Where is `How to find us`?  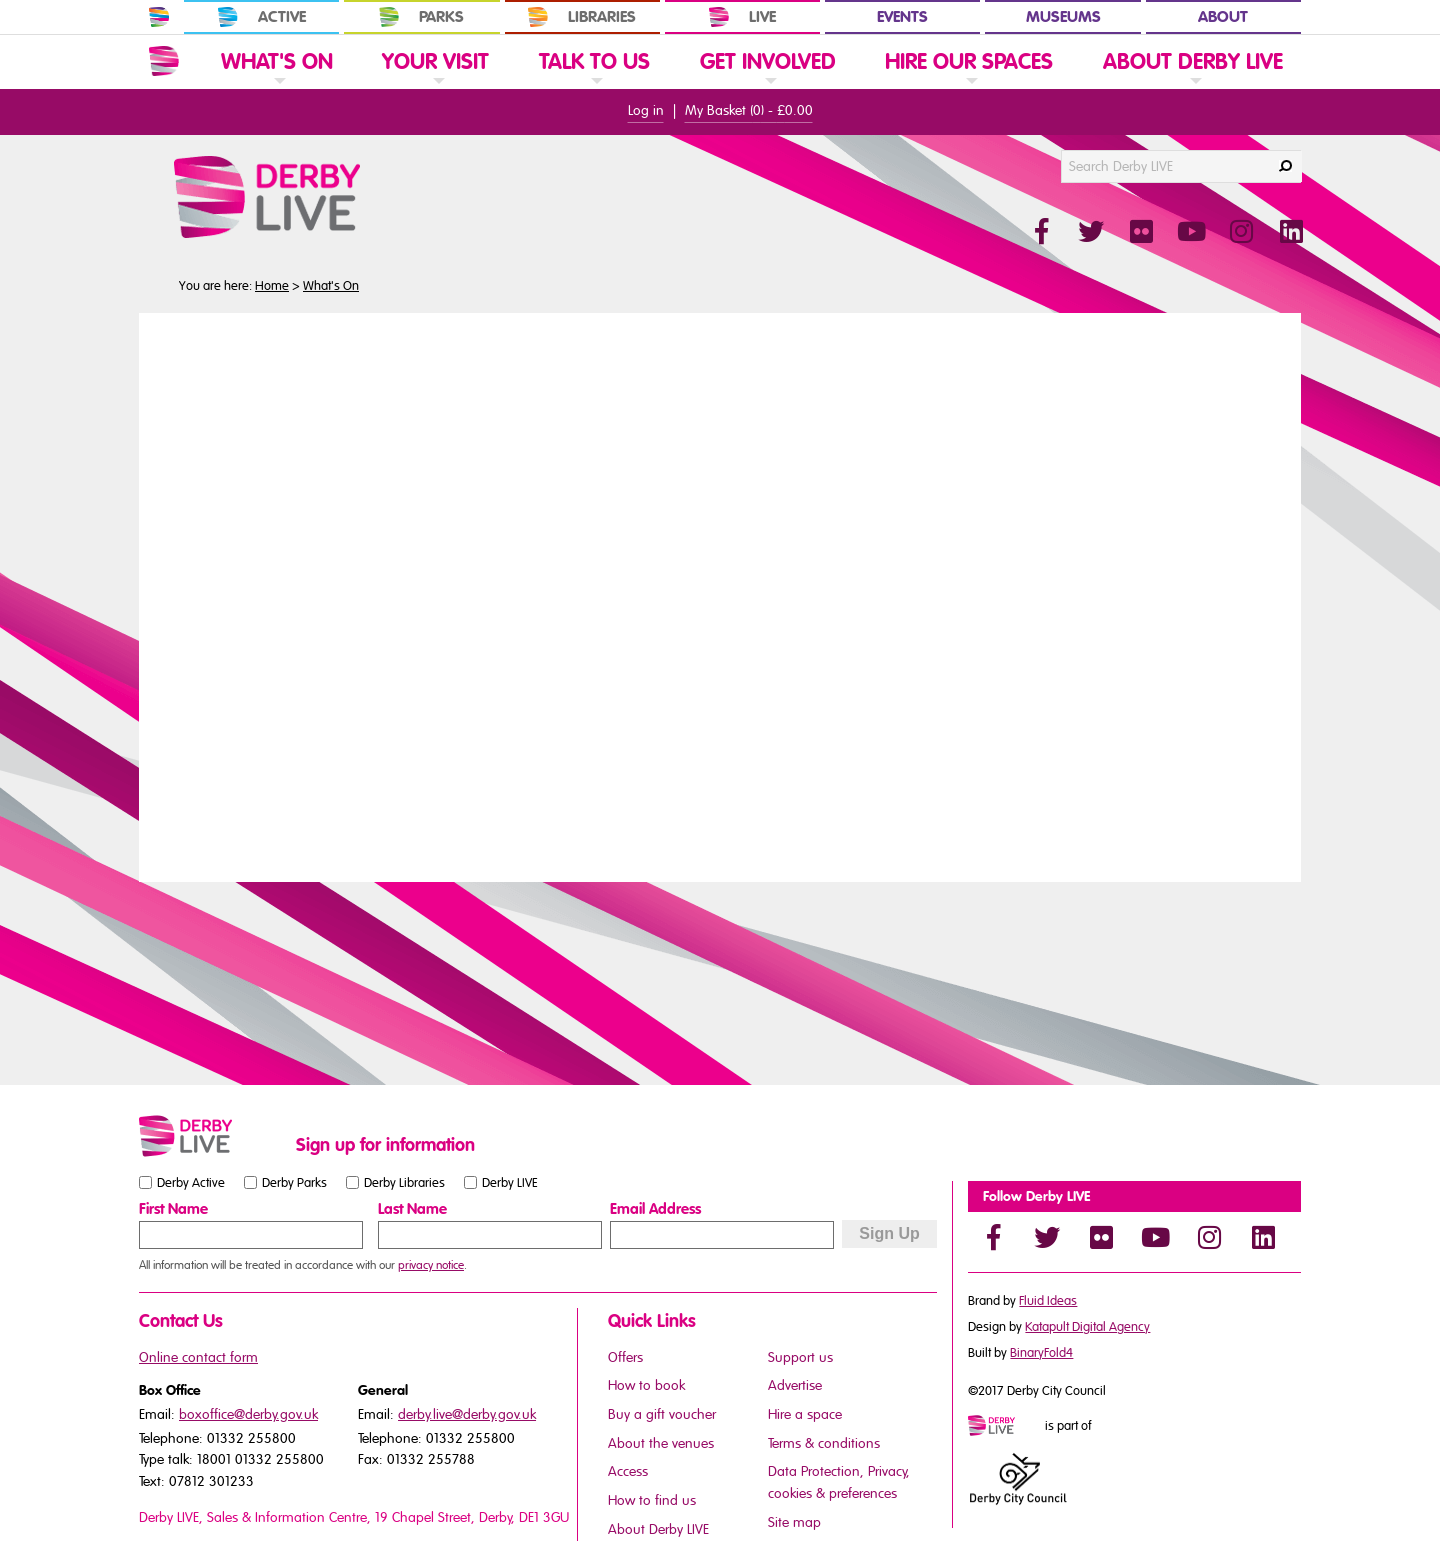 How to find us is located at coordinates (652, 1500).